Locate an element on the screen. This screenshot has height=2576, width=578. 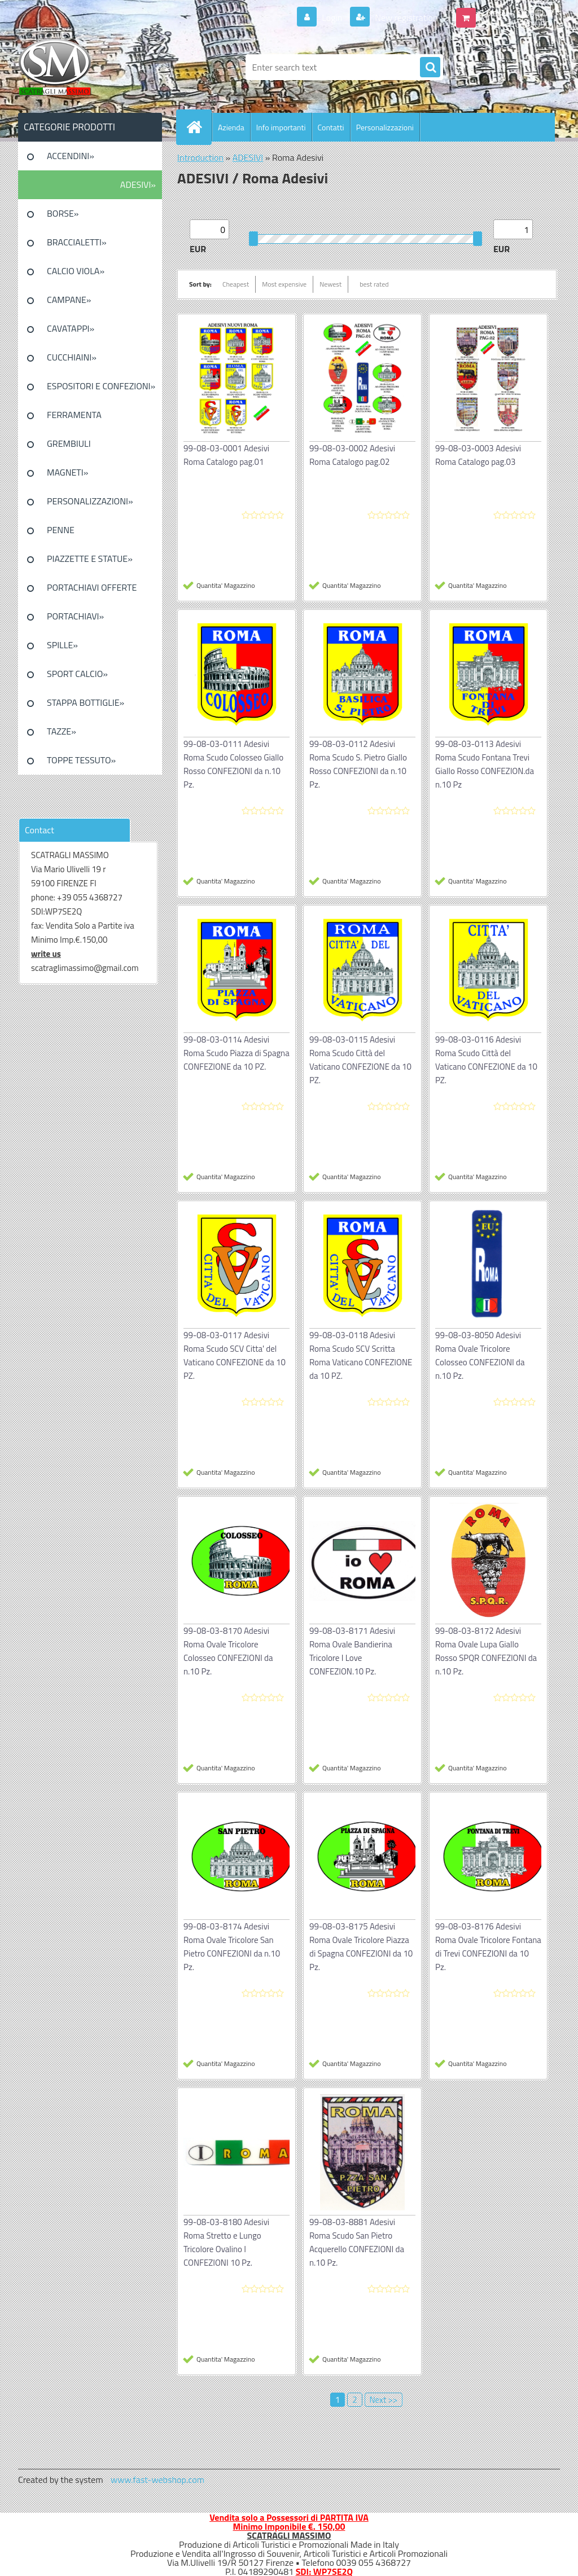
99-08-03-8174 Adesivi Roma Ovale Tricolore San Pietro CONFEZIONI da n.10 Pz. is located at coordinates (231, 1946).